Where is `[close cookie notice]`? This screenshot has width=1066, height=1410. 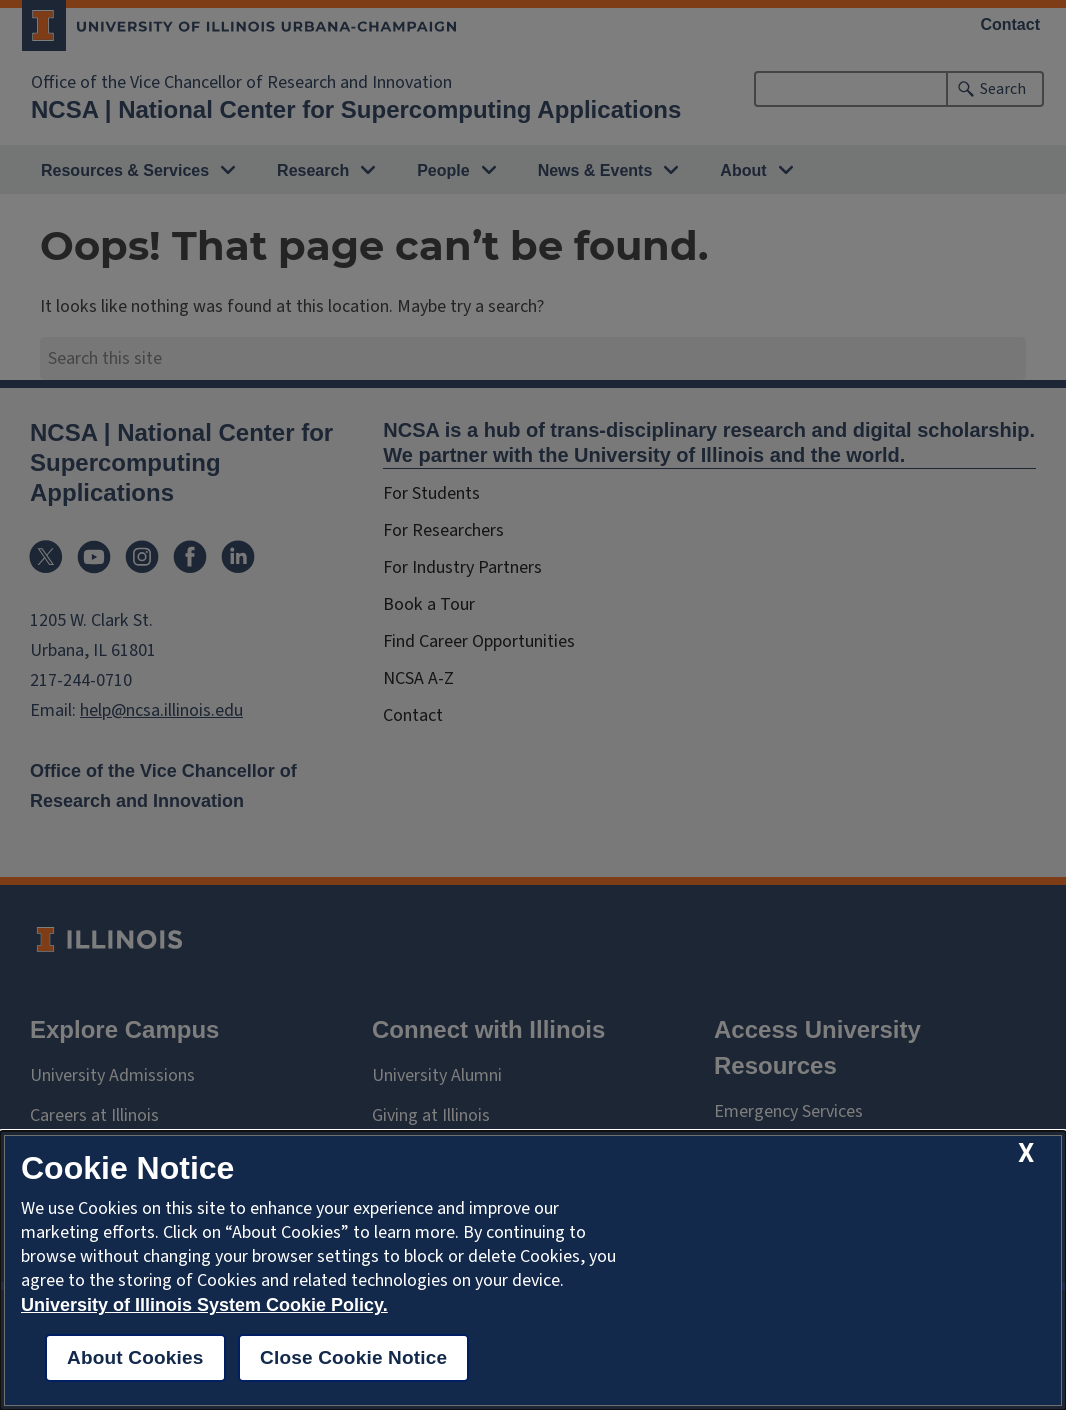 [close cookie notice] is located at coordinates (1026, 1153).